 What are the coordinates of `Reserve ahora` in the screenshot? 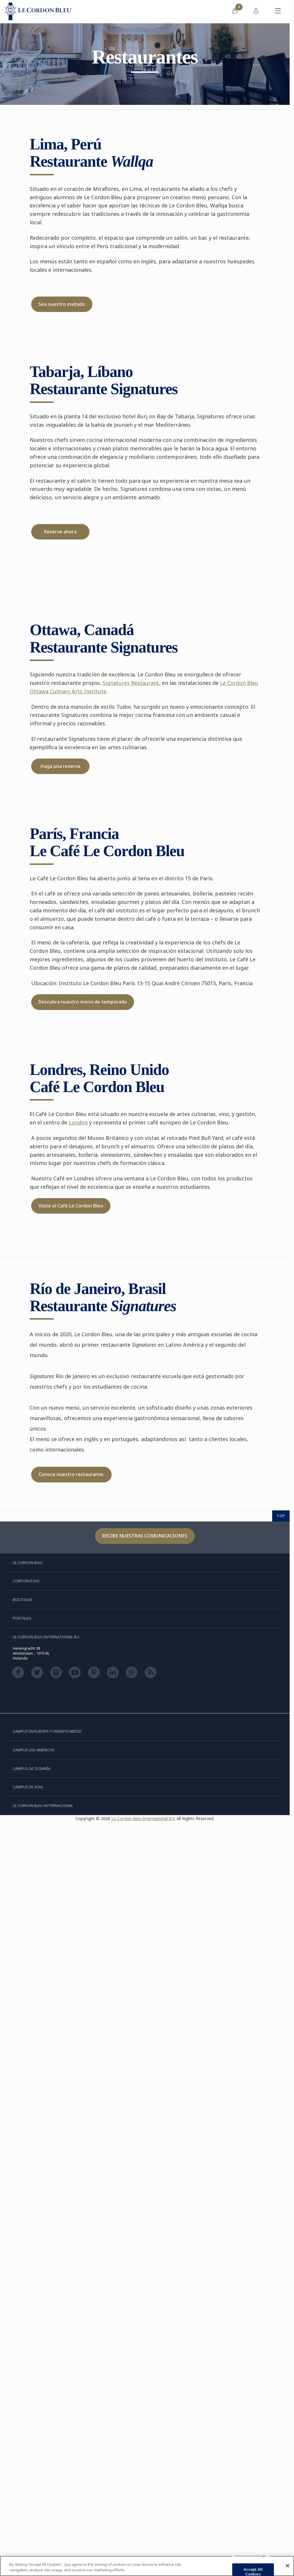 It's located at (60, 531).